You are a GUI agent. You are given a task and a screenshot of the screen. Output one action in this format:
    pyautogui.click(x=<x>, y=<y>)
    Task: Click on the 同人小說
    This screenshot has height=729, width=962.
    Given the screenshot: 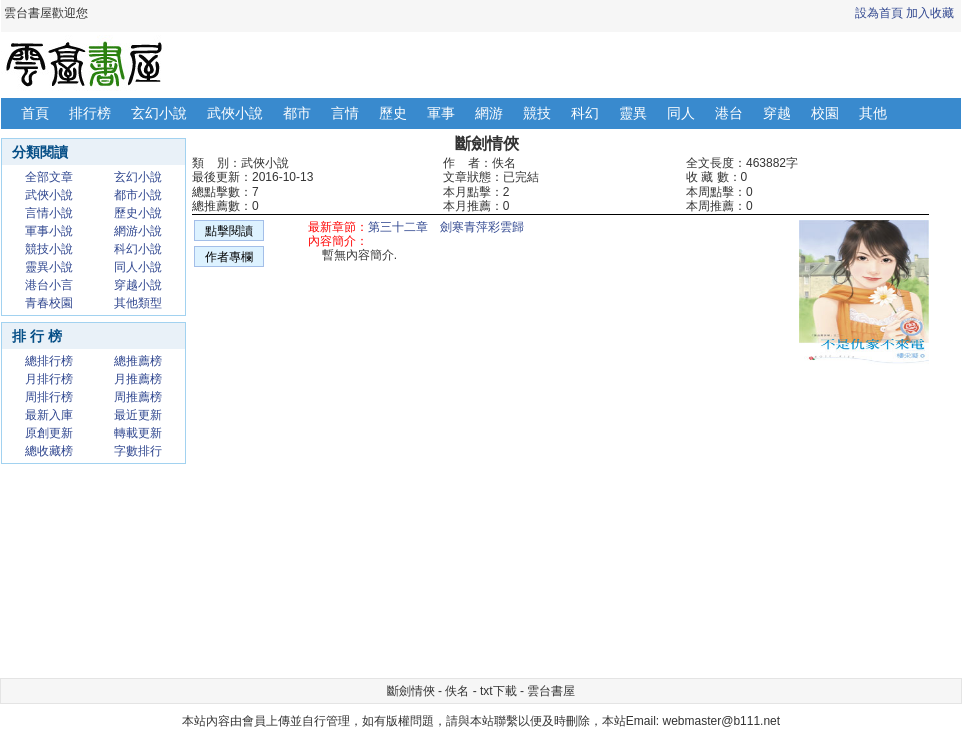 What is the action you would take?
    pyautogui.click(x=138, y=267)
    